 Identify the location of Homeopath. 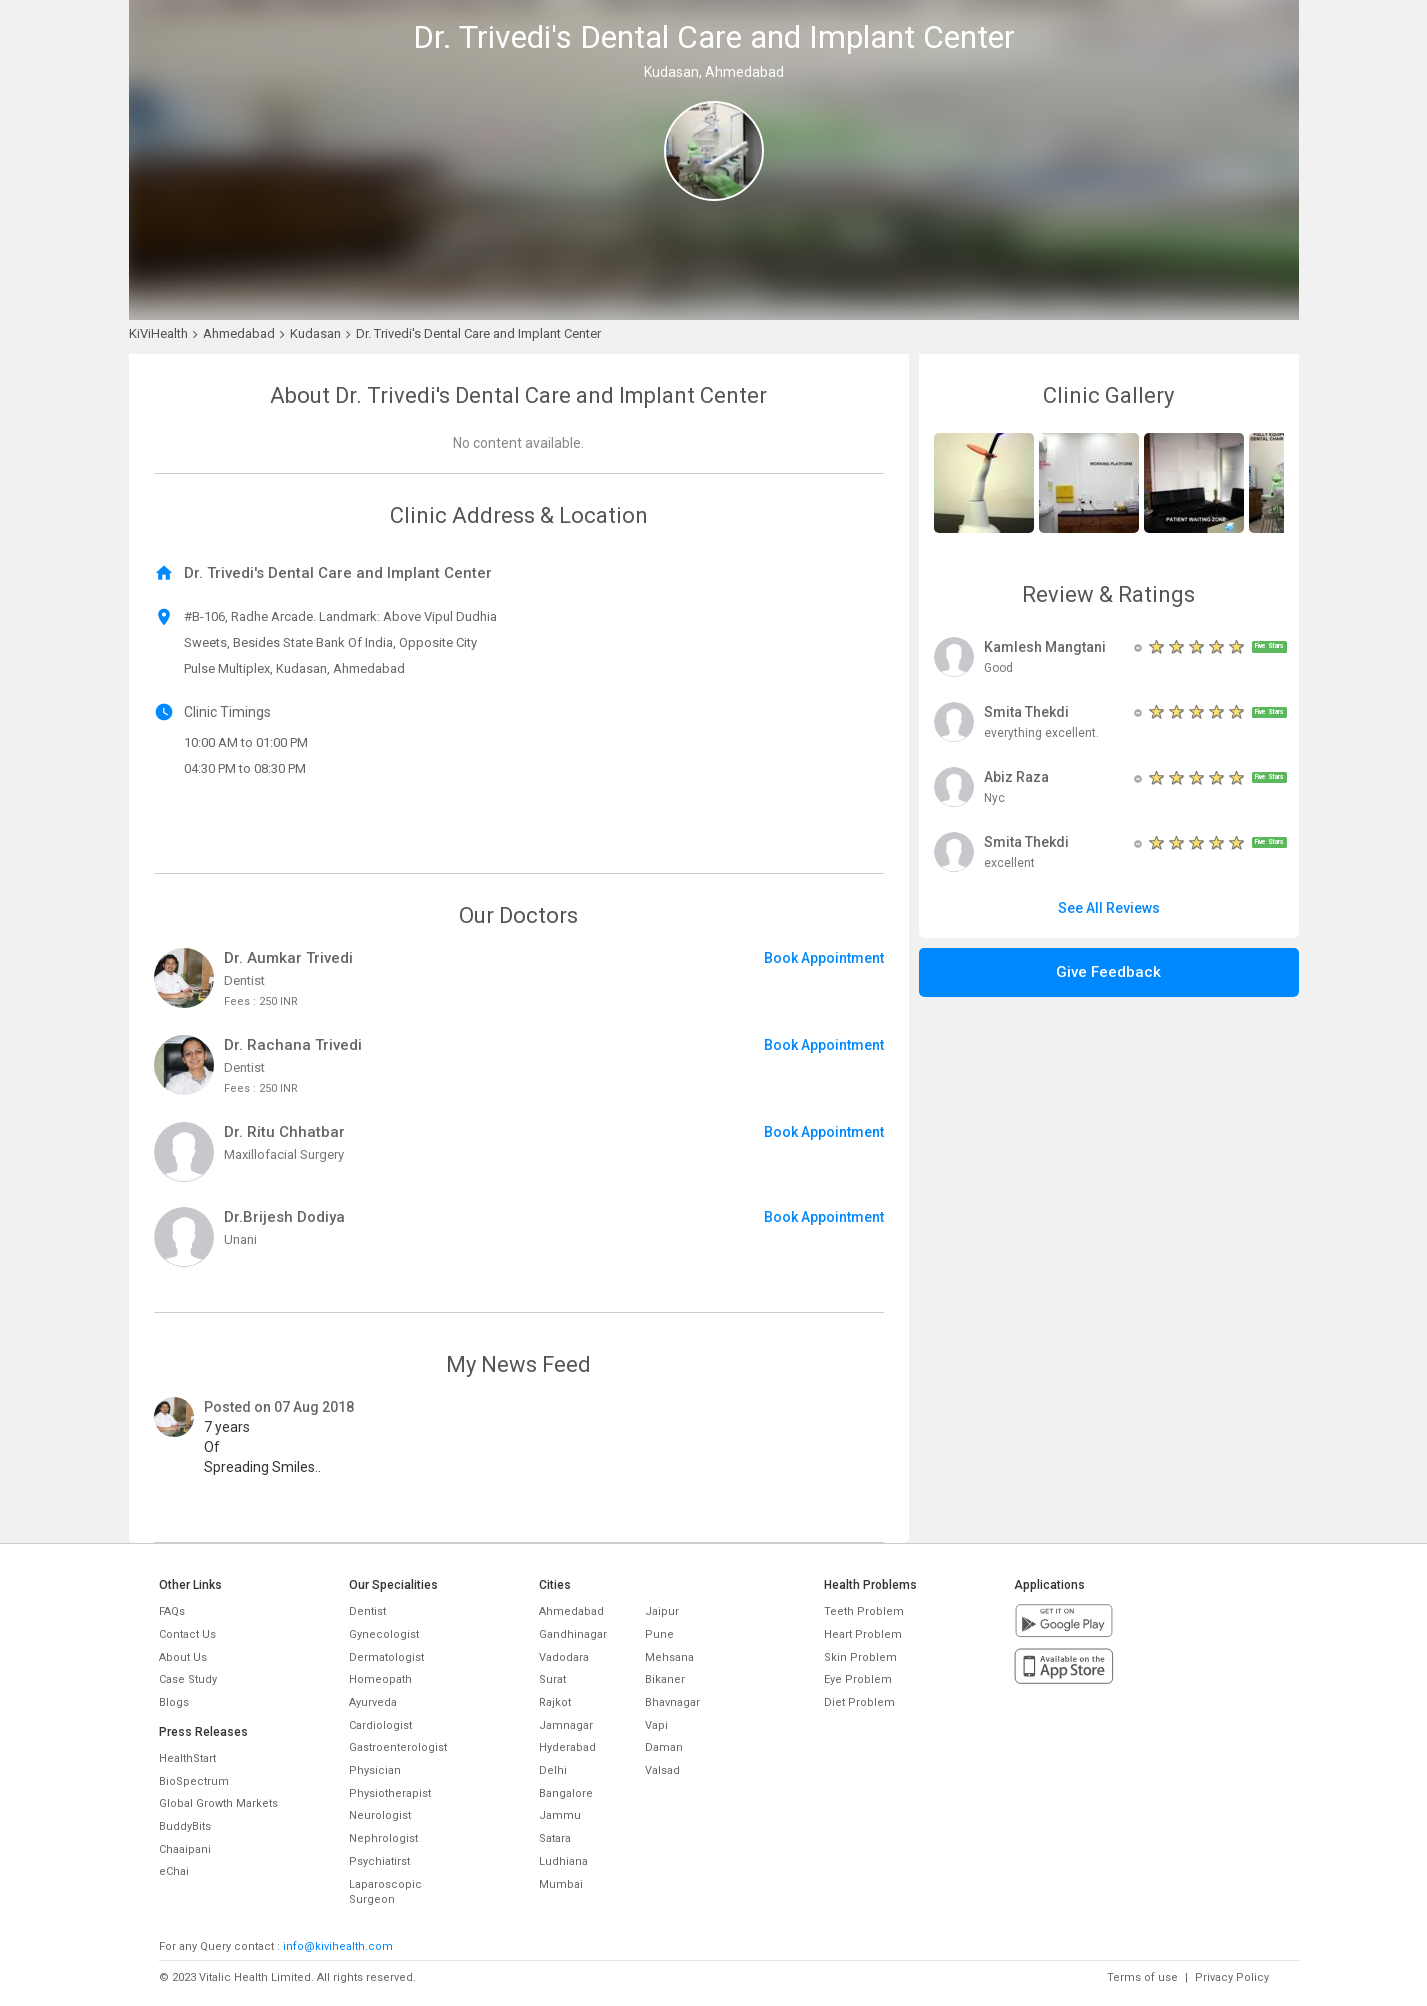
(380, 1679).